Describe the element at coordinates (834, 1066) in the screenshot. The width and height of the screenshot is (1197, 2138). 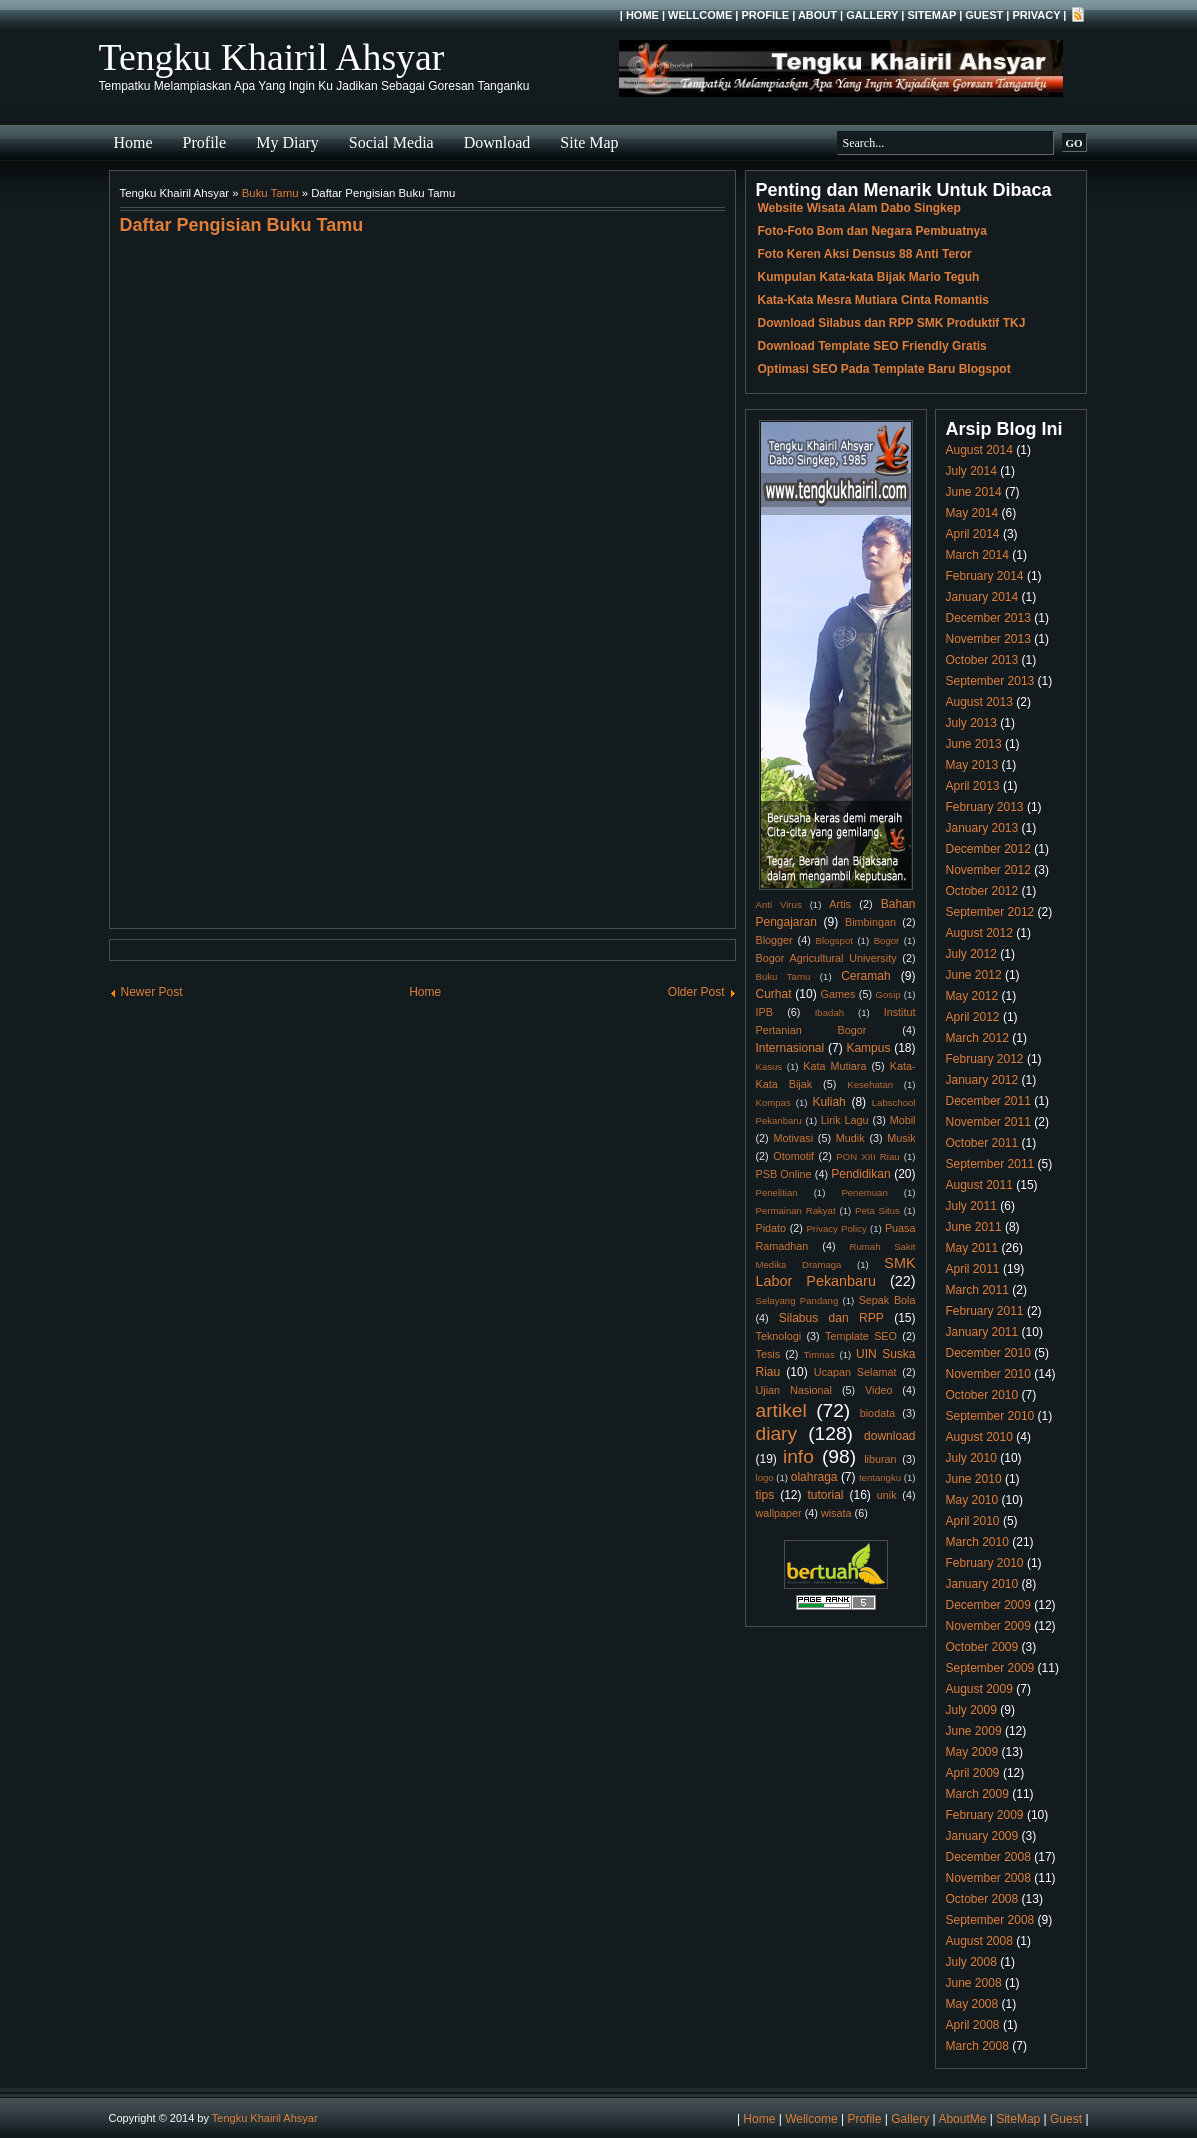
I see `Kata Mutiara` at that location.